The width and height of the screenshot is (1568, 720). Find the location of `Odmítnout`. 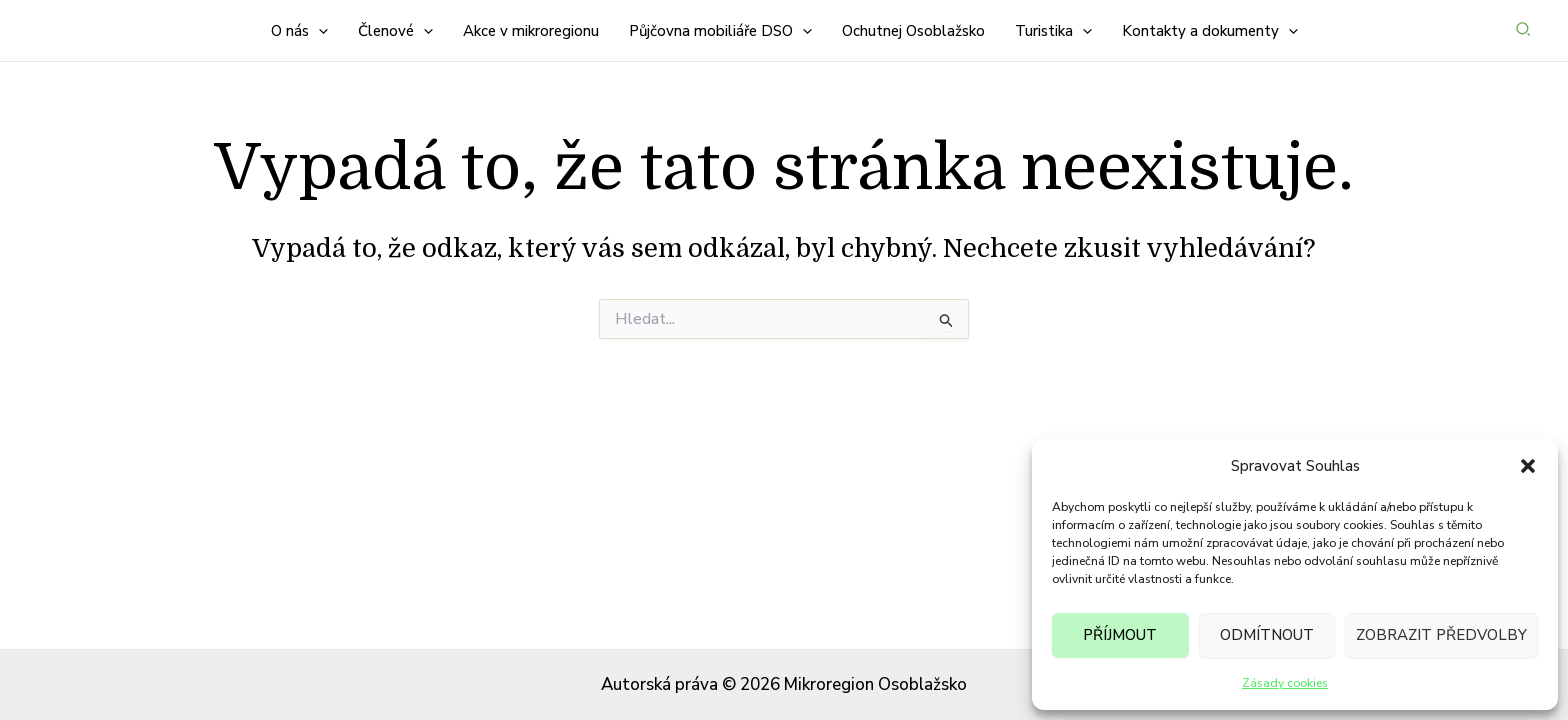

Odmítnout is located at coordinates (1267, 635).